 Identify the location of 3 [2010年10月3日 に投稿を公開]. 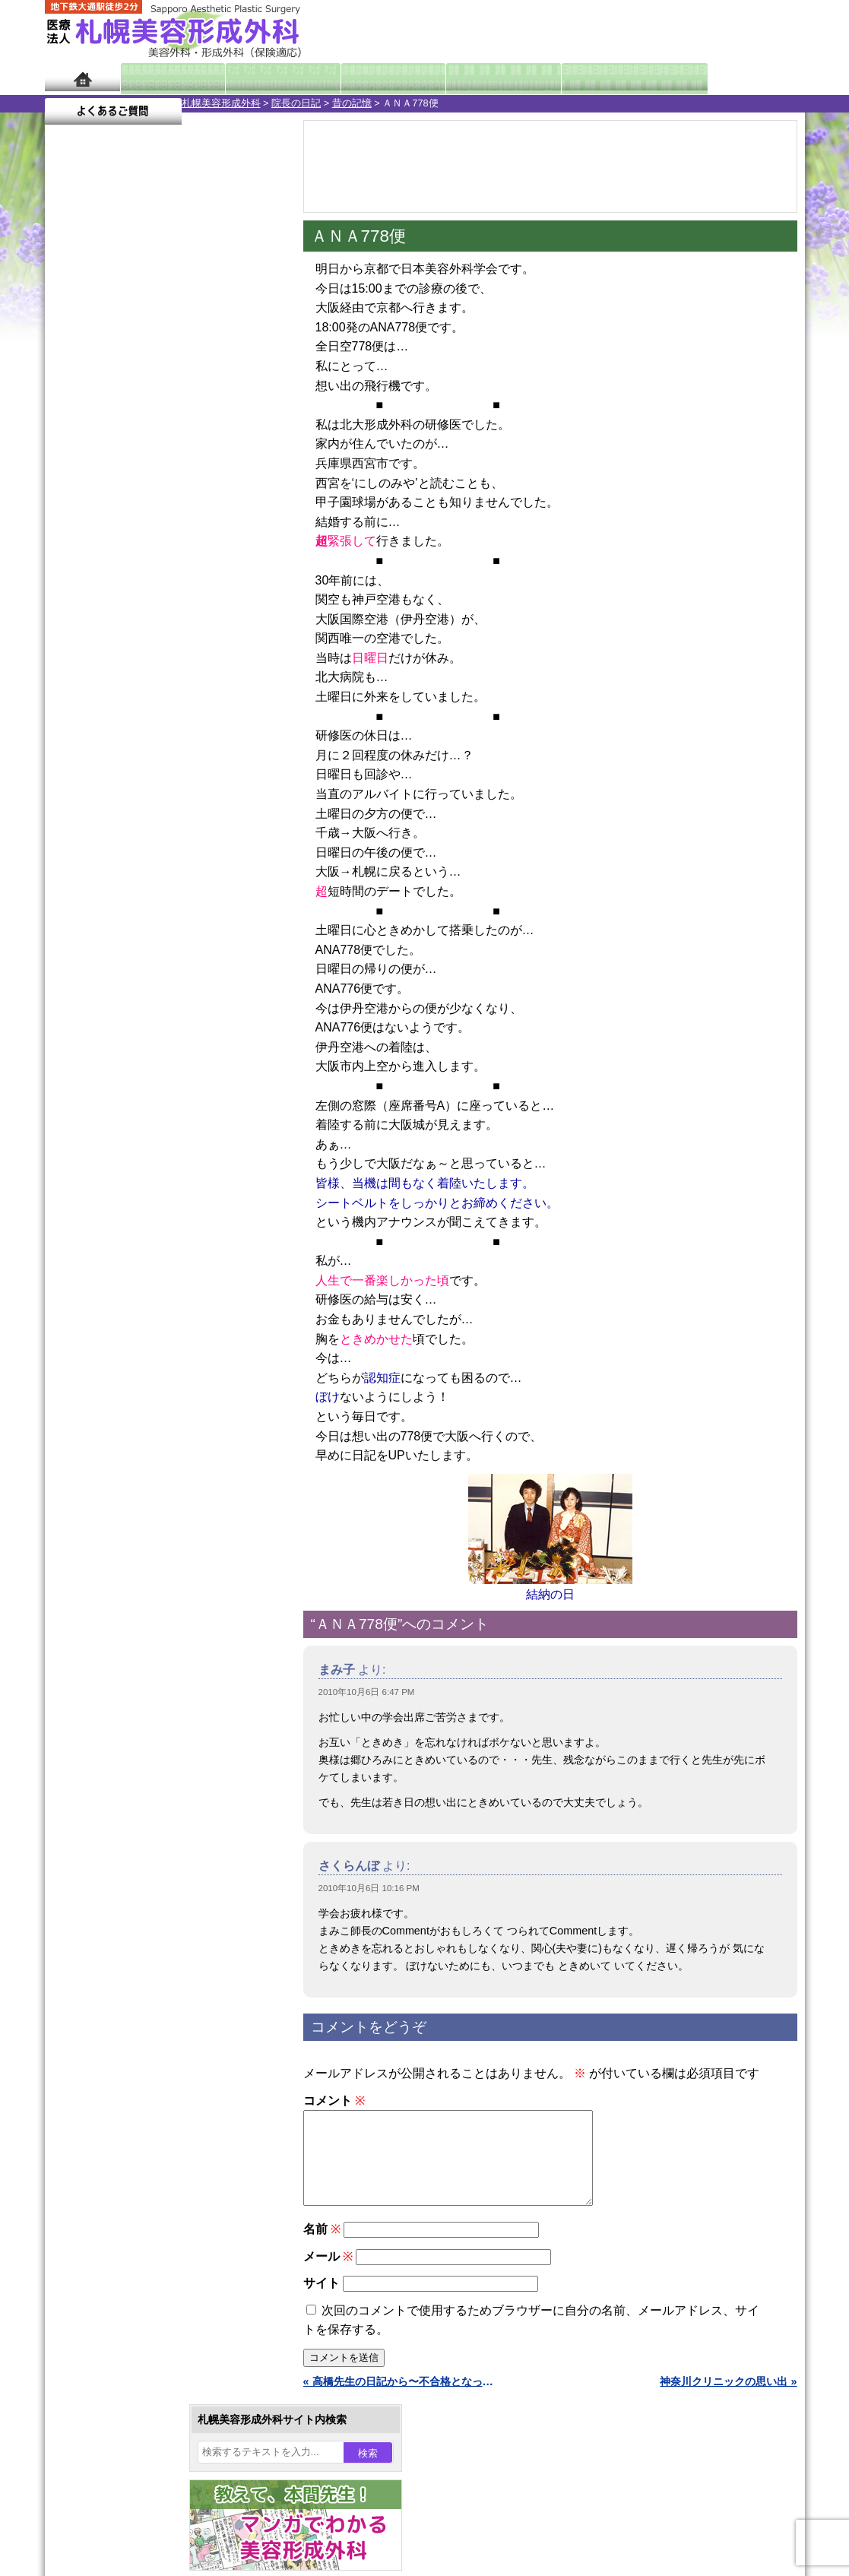
(71, 499).